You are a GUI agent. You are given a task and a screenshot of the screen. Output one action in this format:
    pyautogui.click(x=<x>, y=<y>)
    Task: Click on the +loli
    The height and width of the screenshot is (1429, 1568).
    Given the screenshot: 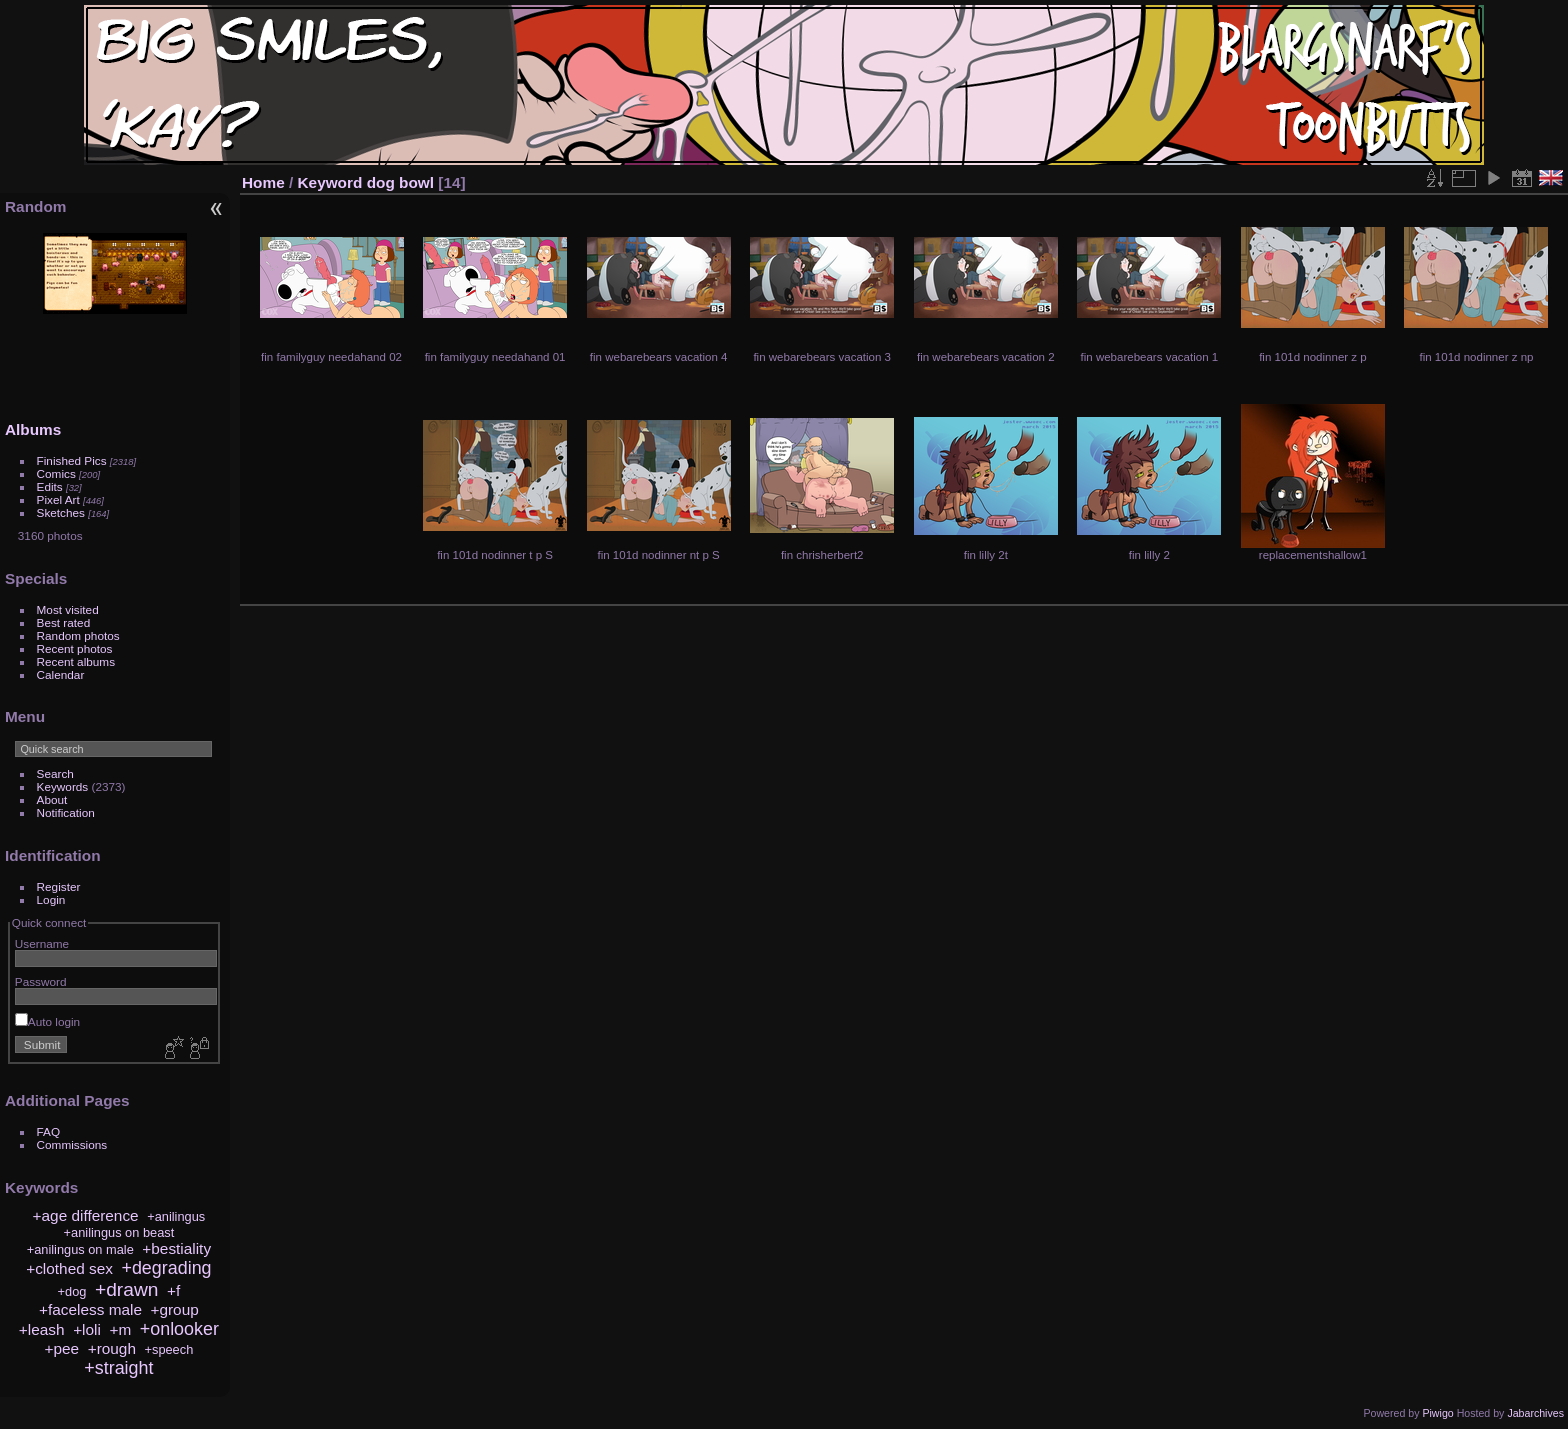 What is the action you would take?
    pyautogui.click(x=87, y=1329)
    